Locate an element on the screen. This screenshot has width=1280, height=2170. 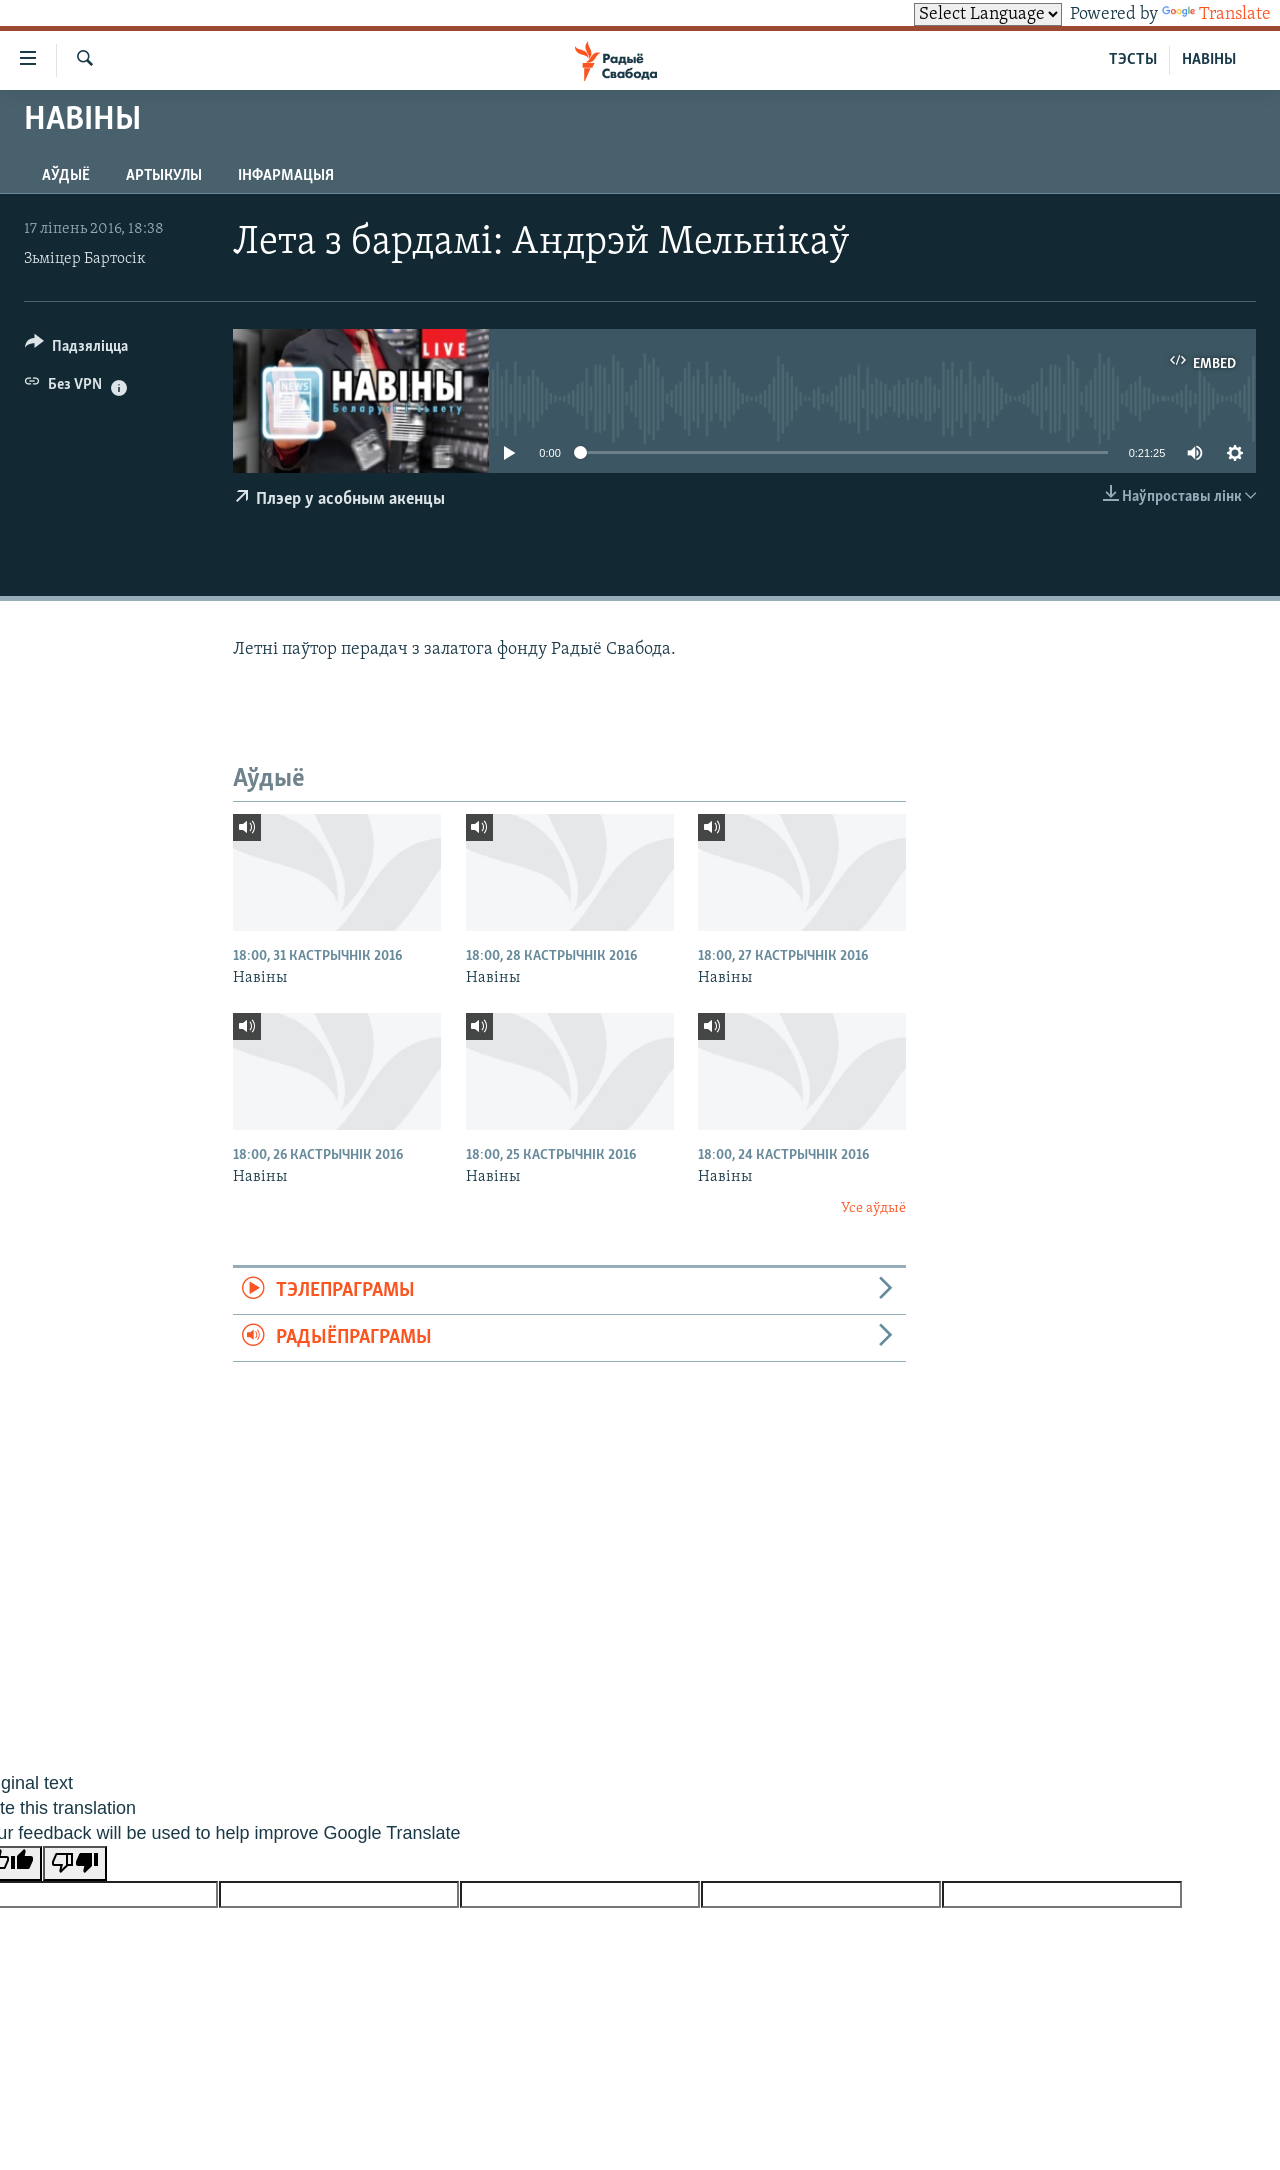
[Poor translation] is located at coordinates (75, 1863).